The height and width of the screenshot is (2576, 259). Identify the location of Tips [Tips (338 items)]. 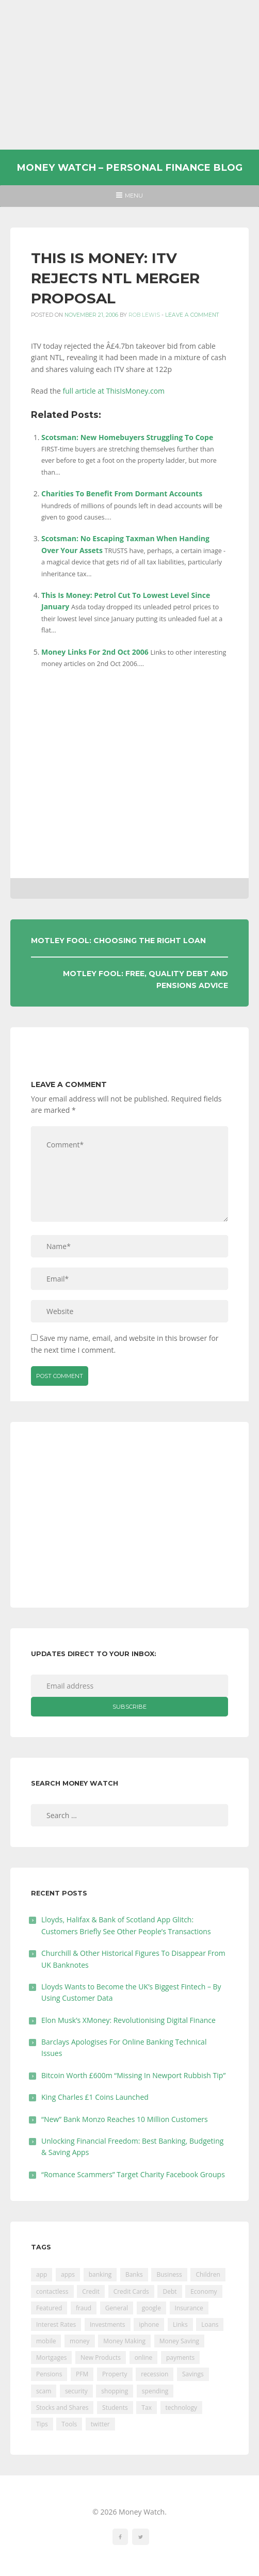
(42, 2424).